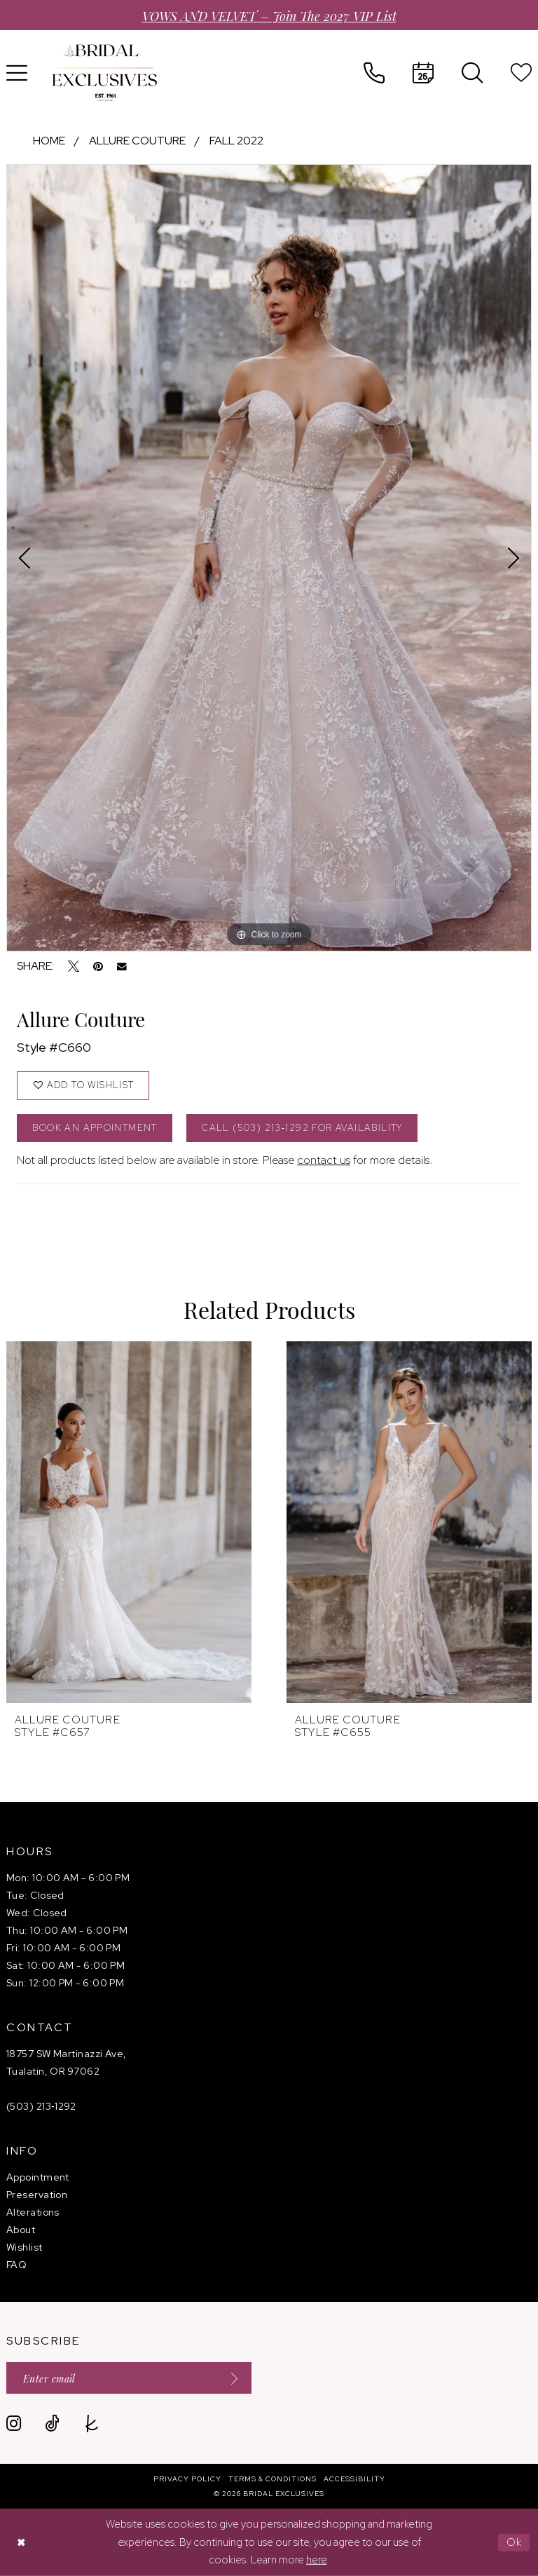  Describe the element at coordinates (236, 140) in the screenshot. I see `Fall 2022` at that location.